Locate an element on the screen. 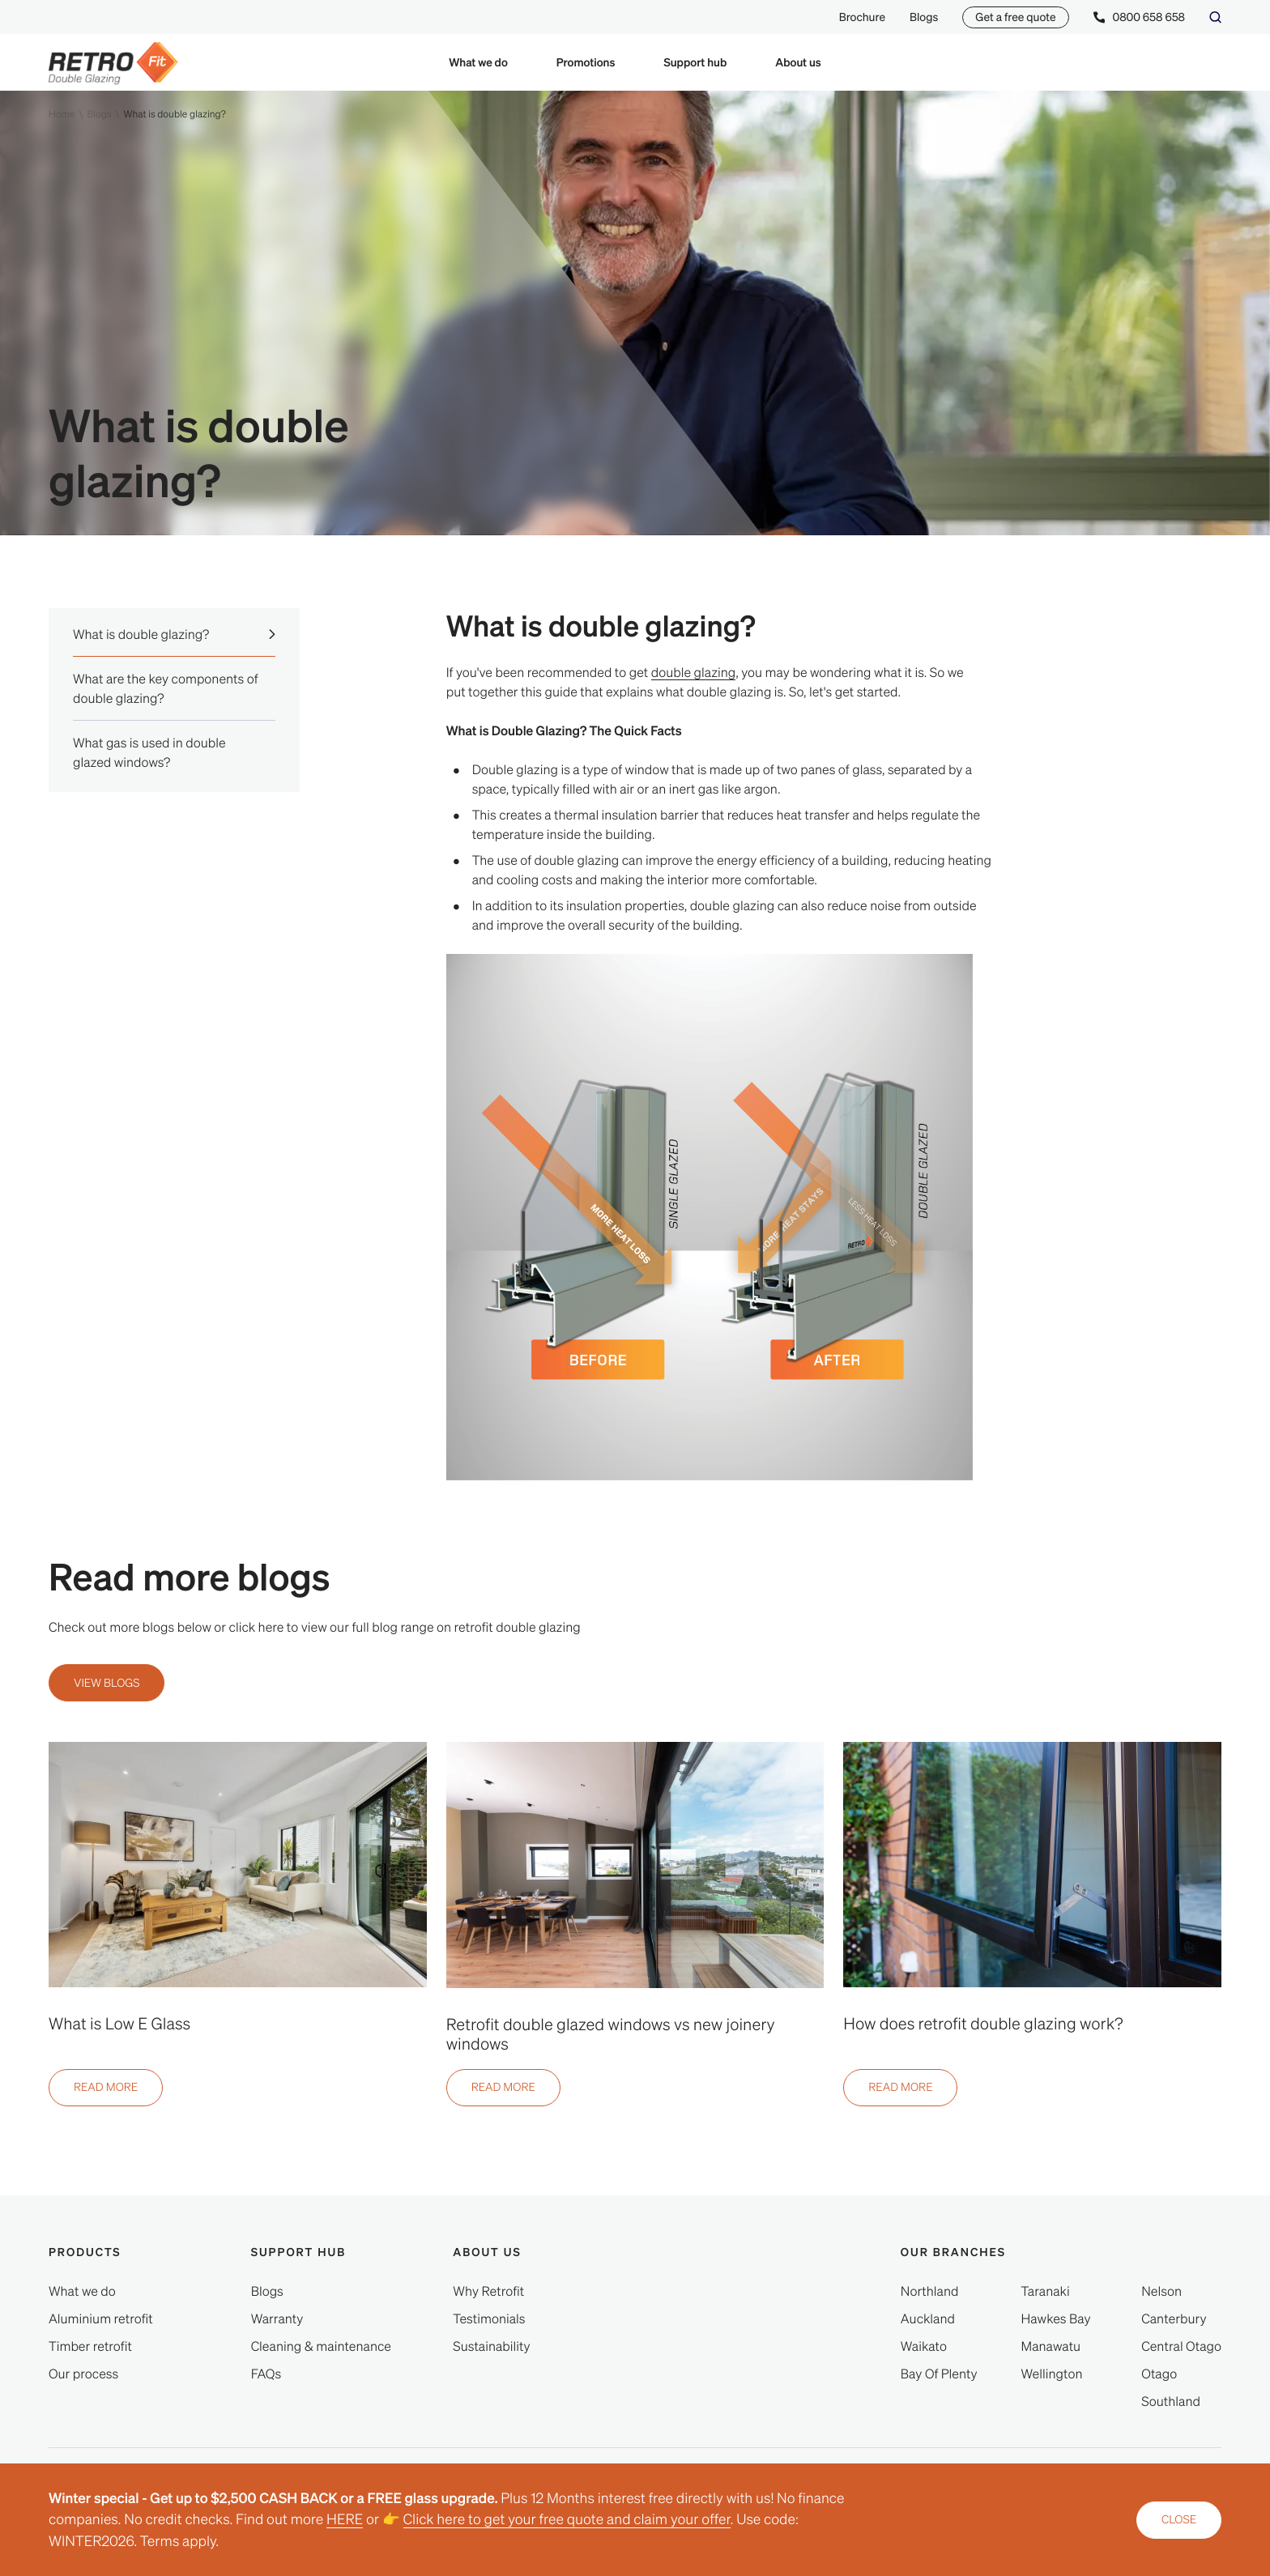 The image size is (1270, 2576). [View blogs] is located at coordinates (106, 1682).